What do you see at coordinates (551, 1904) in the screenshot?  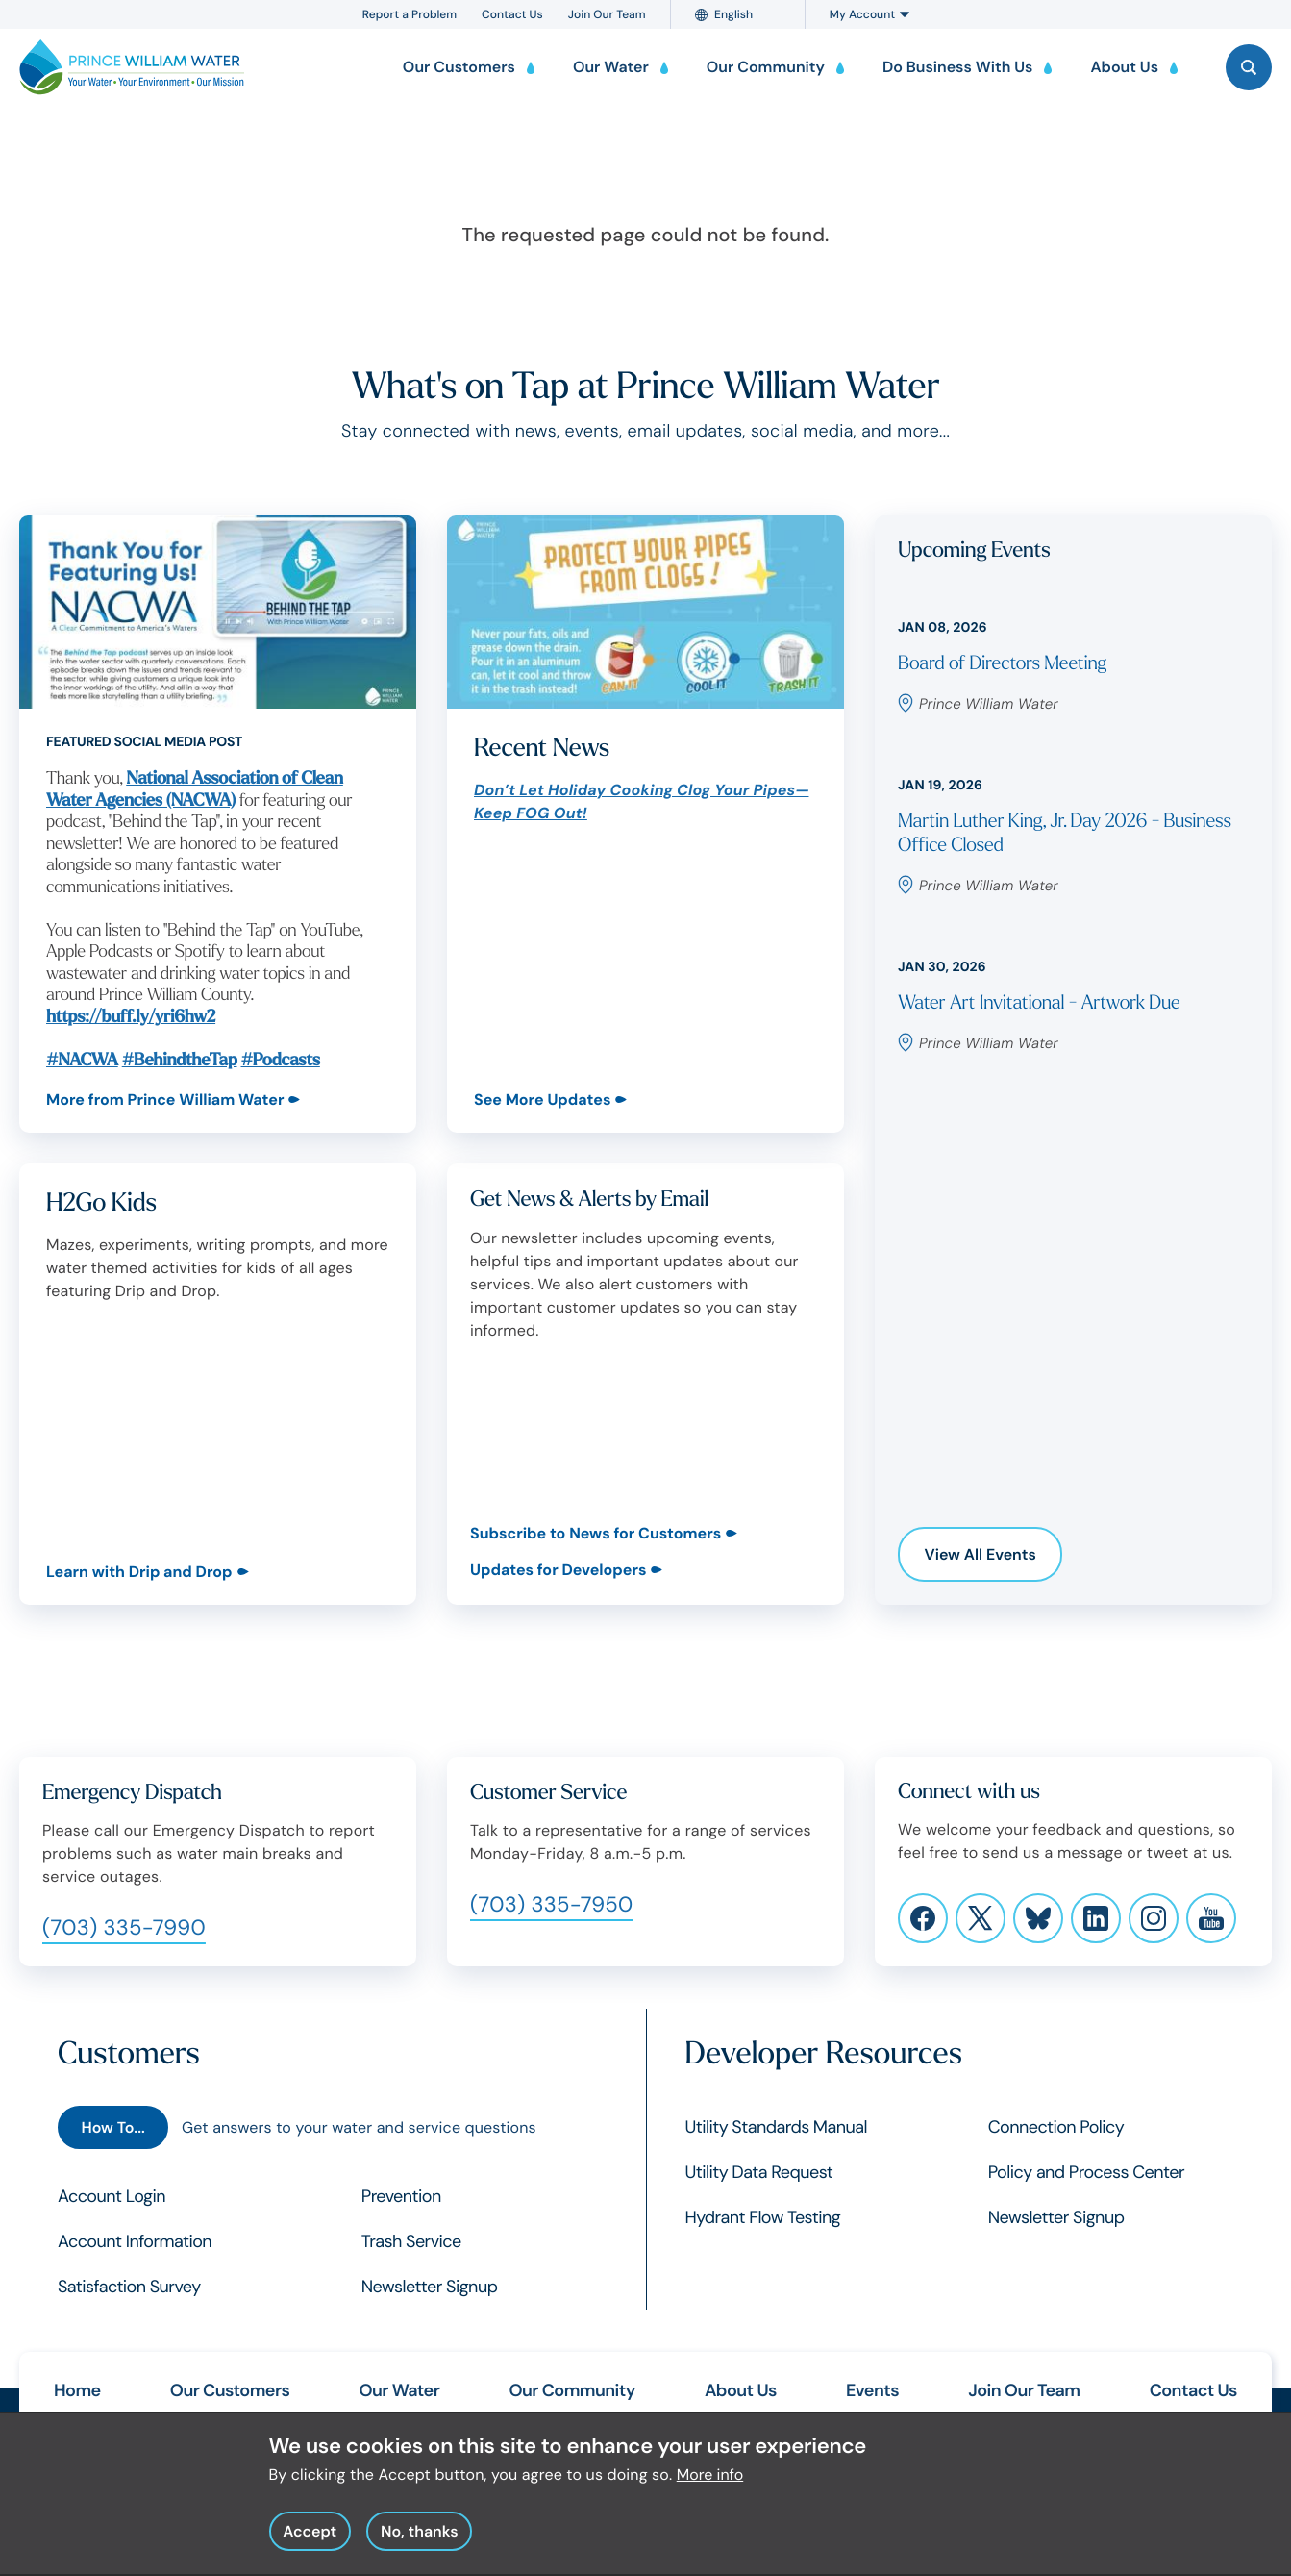 I see `(703) 335-7950` at bounding box center [551, 1904].